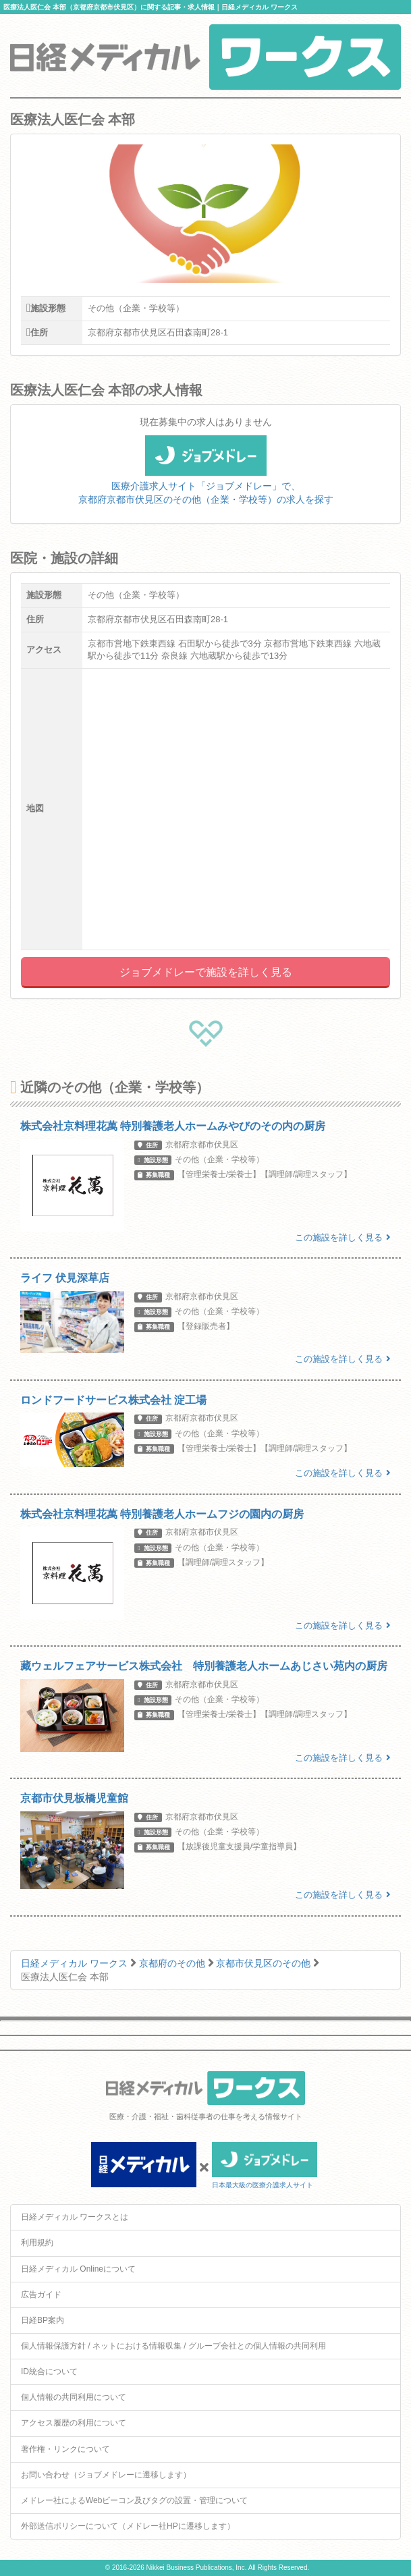 Image resolution: width=411 pixels, height=2576 pixels. What do you see at coordinates (41, 2294) in the screenshot?
I see `広告ガイド` at bounding box center [41, 2294].